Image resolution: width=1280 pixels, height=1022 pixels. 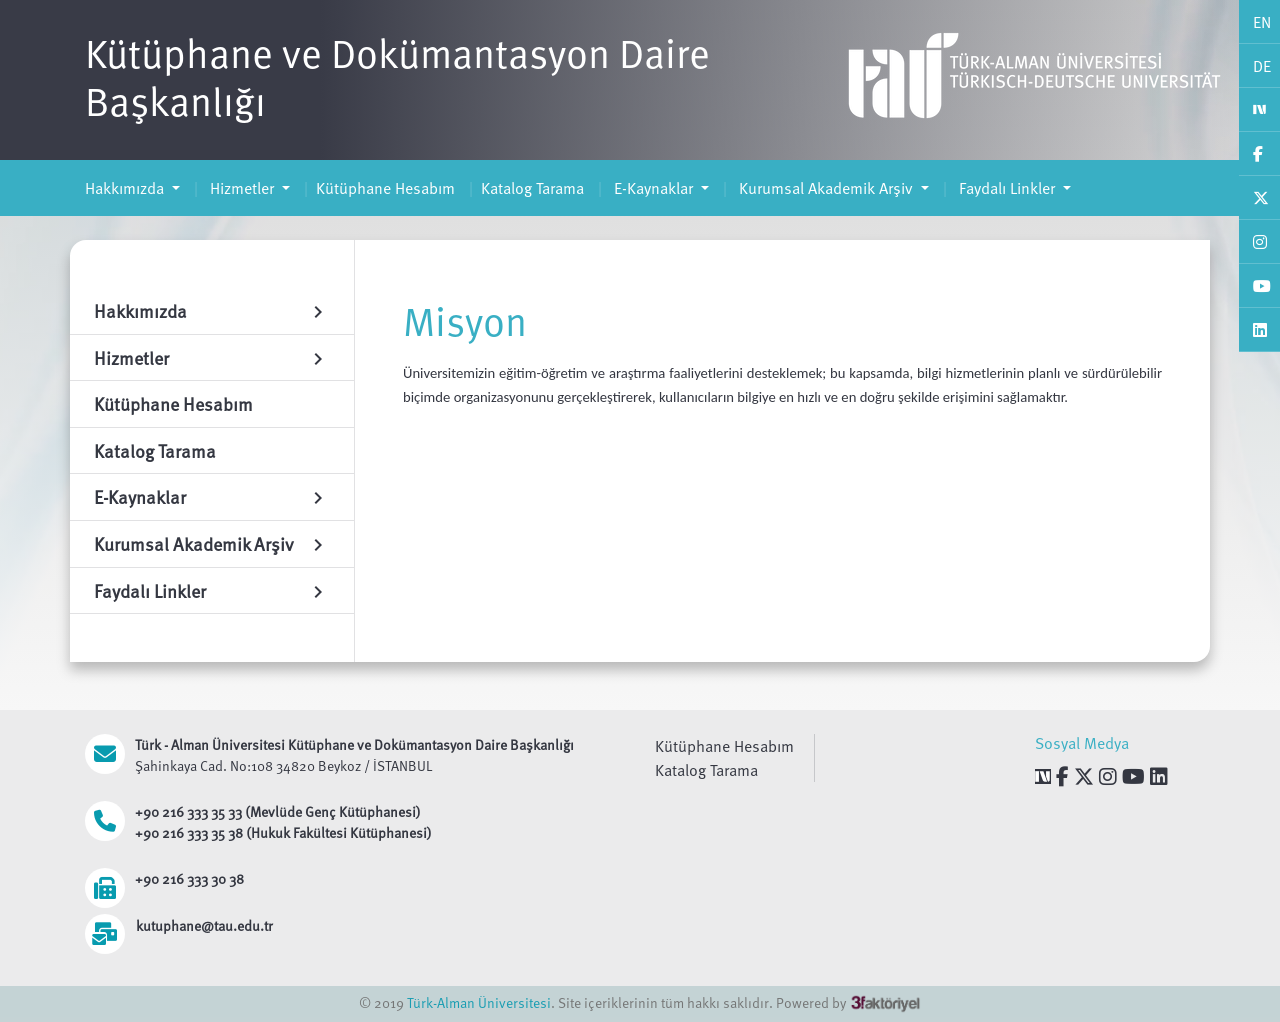 What do you see at coordinates (532, 188) in the screenshot?
I see `Katalog Tarama` at bounding box center [532, 188].